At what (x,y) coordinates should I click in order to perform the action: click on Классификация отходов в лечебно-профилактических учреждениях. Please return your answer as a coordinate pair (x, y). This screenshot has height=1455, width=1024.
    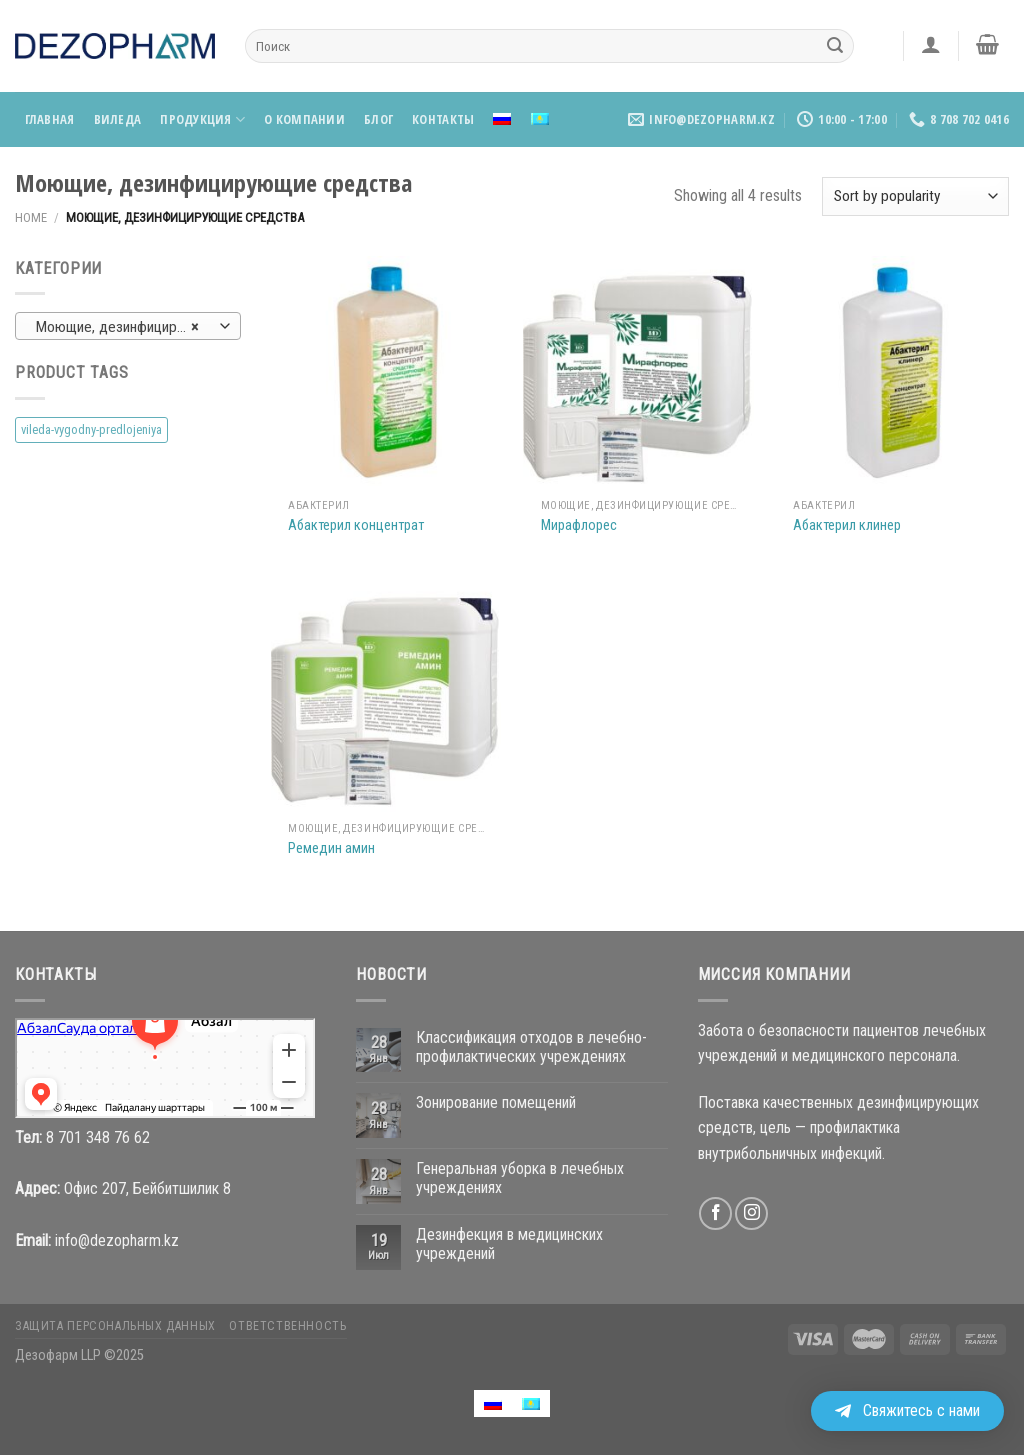
    Looking at the image, I should click on (531, 1047).